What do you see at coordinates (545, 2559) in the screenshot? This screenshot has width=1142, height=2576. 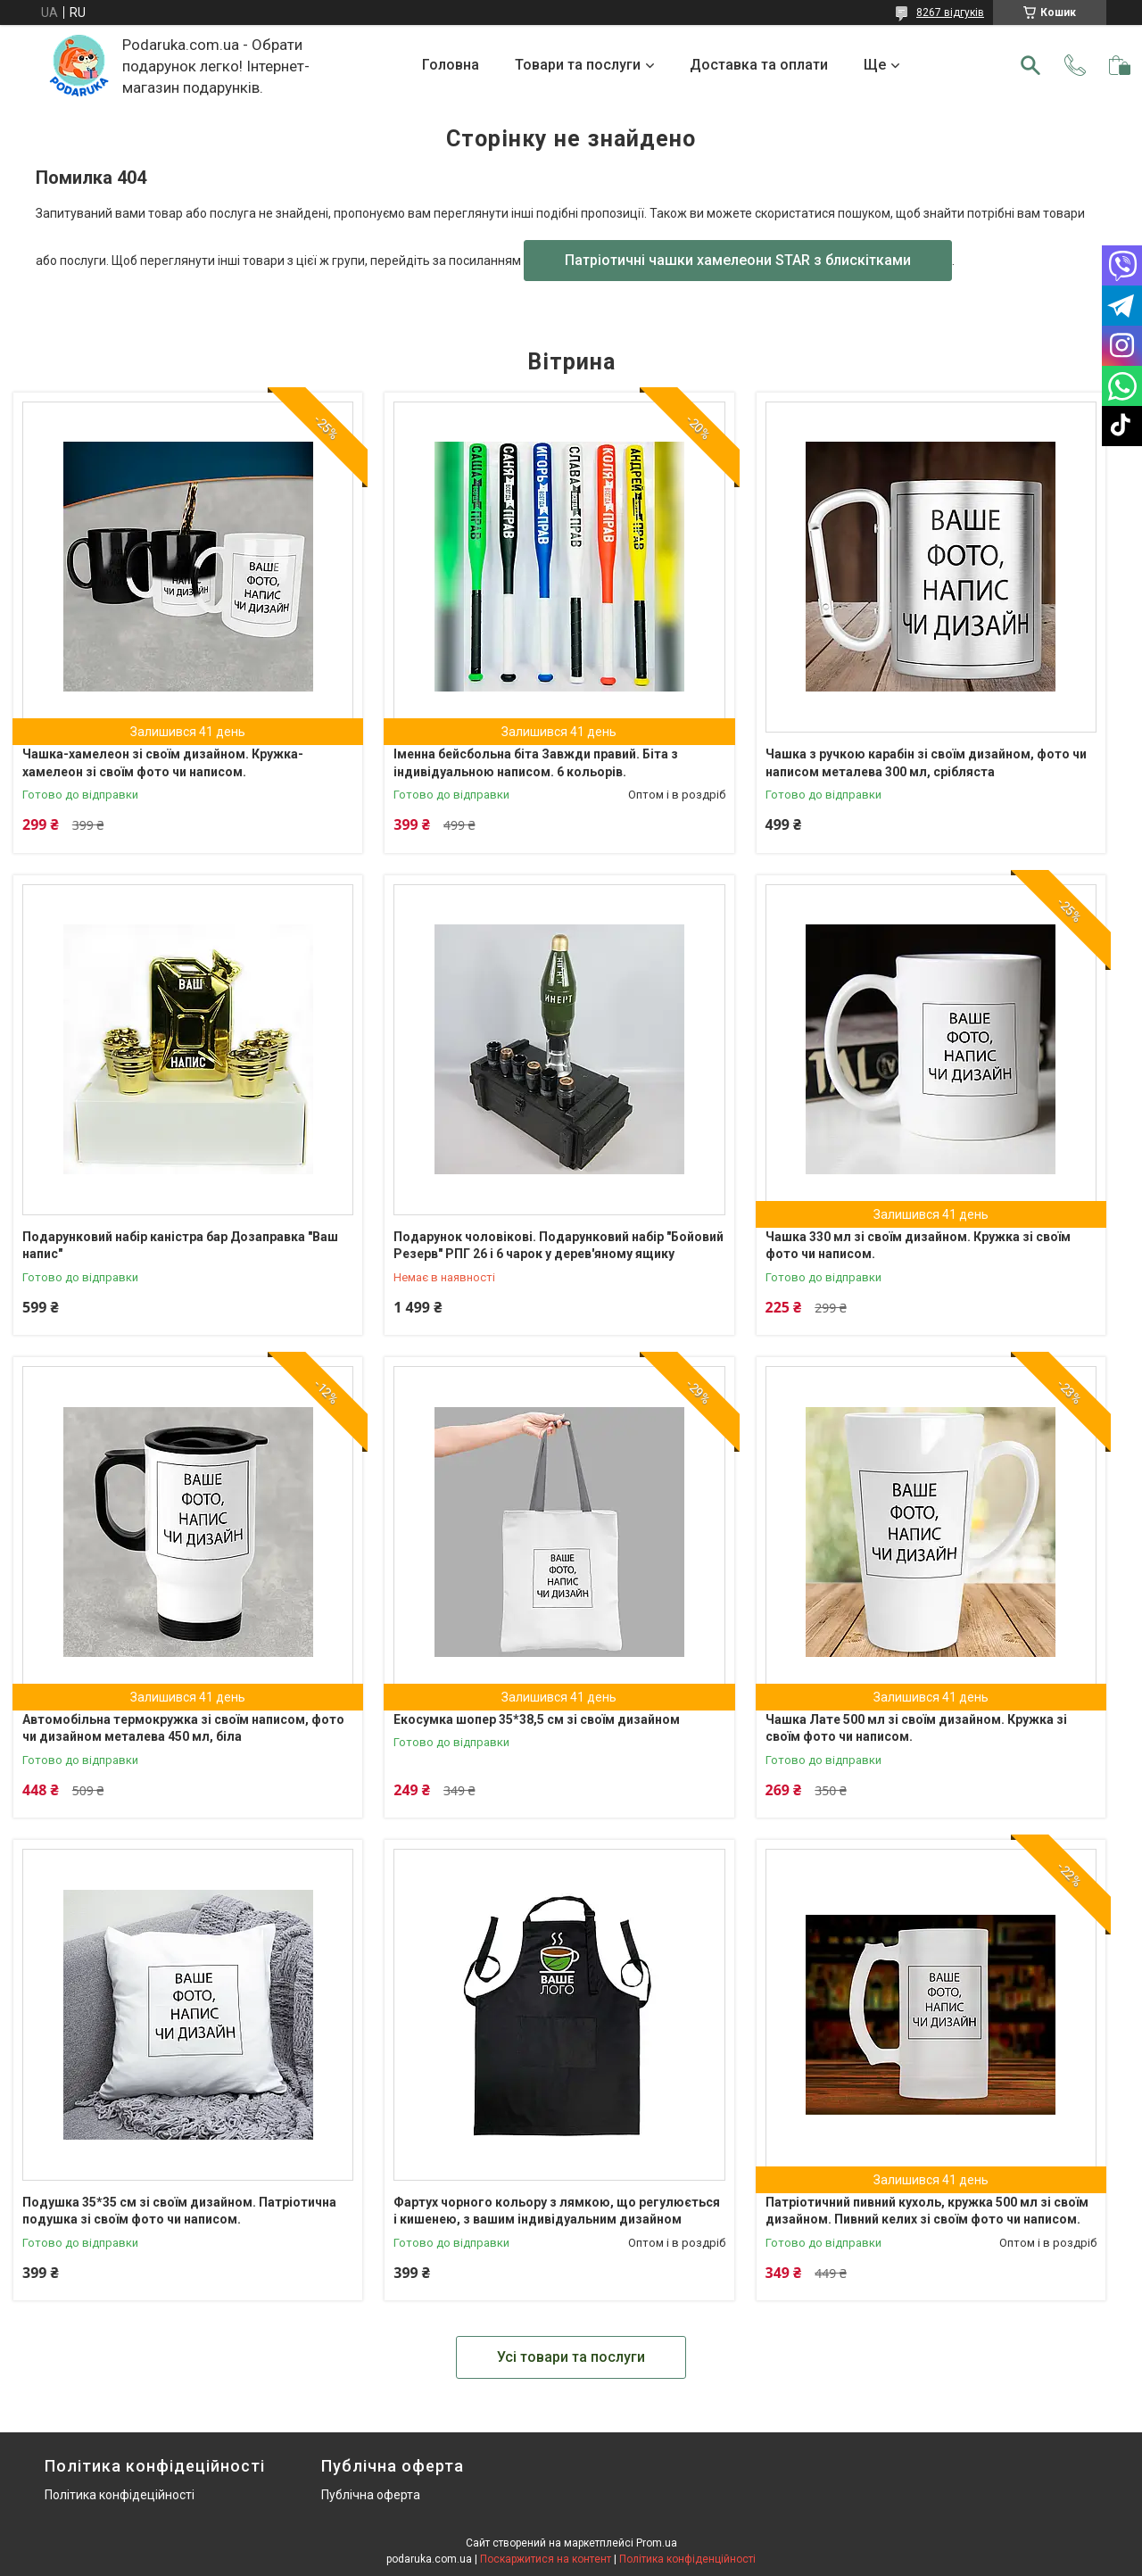 I see `Поскаржитися на контент` at bounding box center [545, 2559].